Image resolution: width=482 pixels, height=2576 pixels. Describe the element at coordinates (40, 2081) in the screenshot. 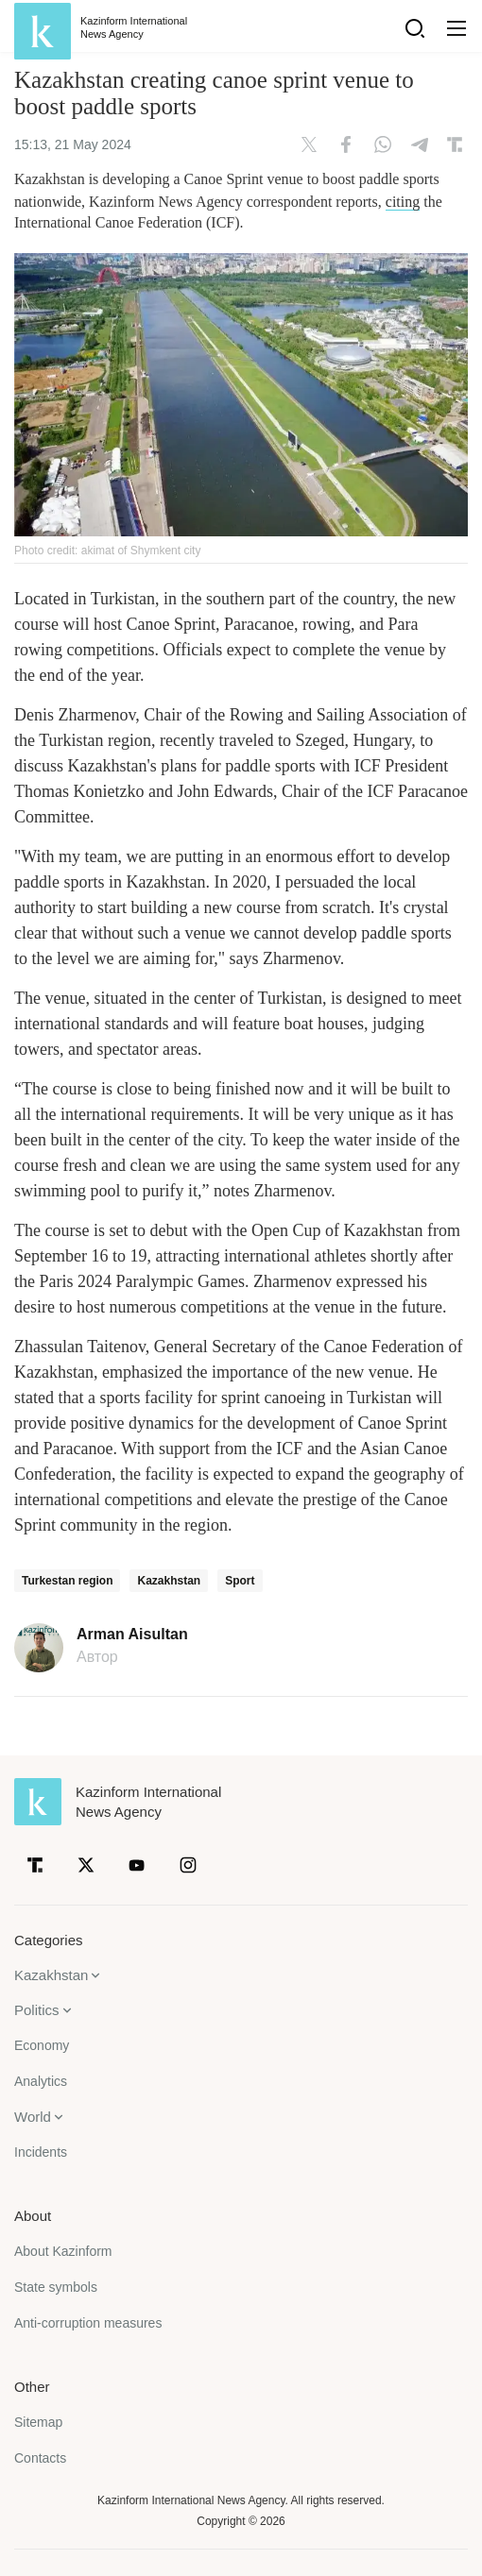

I see `Analytics` at that location.